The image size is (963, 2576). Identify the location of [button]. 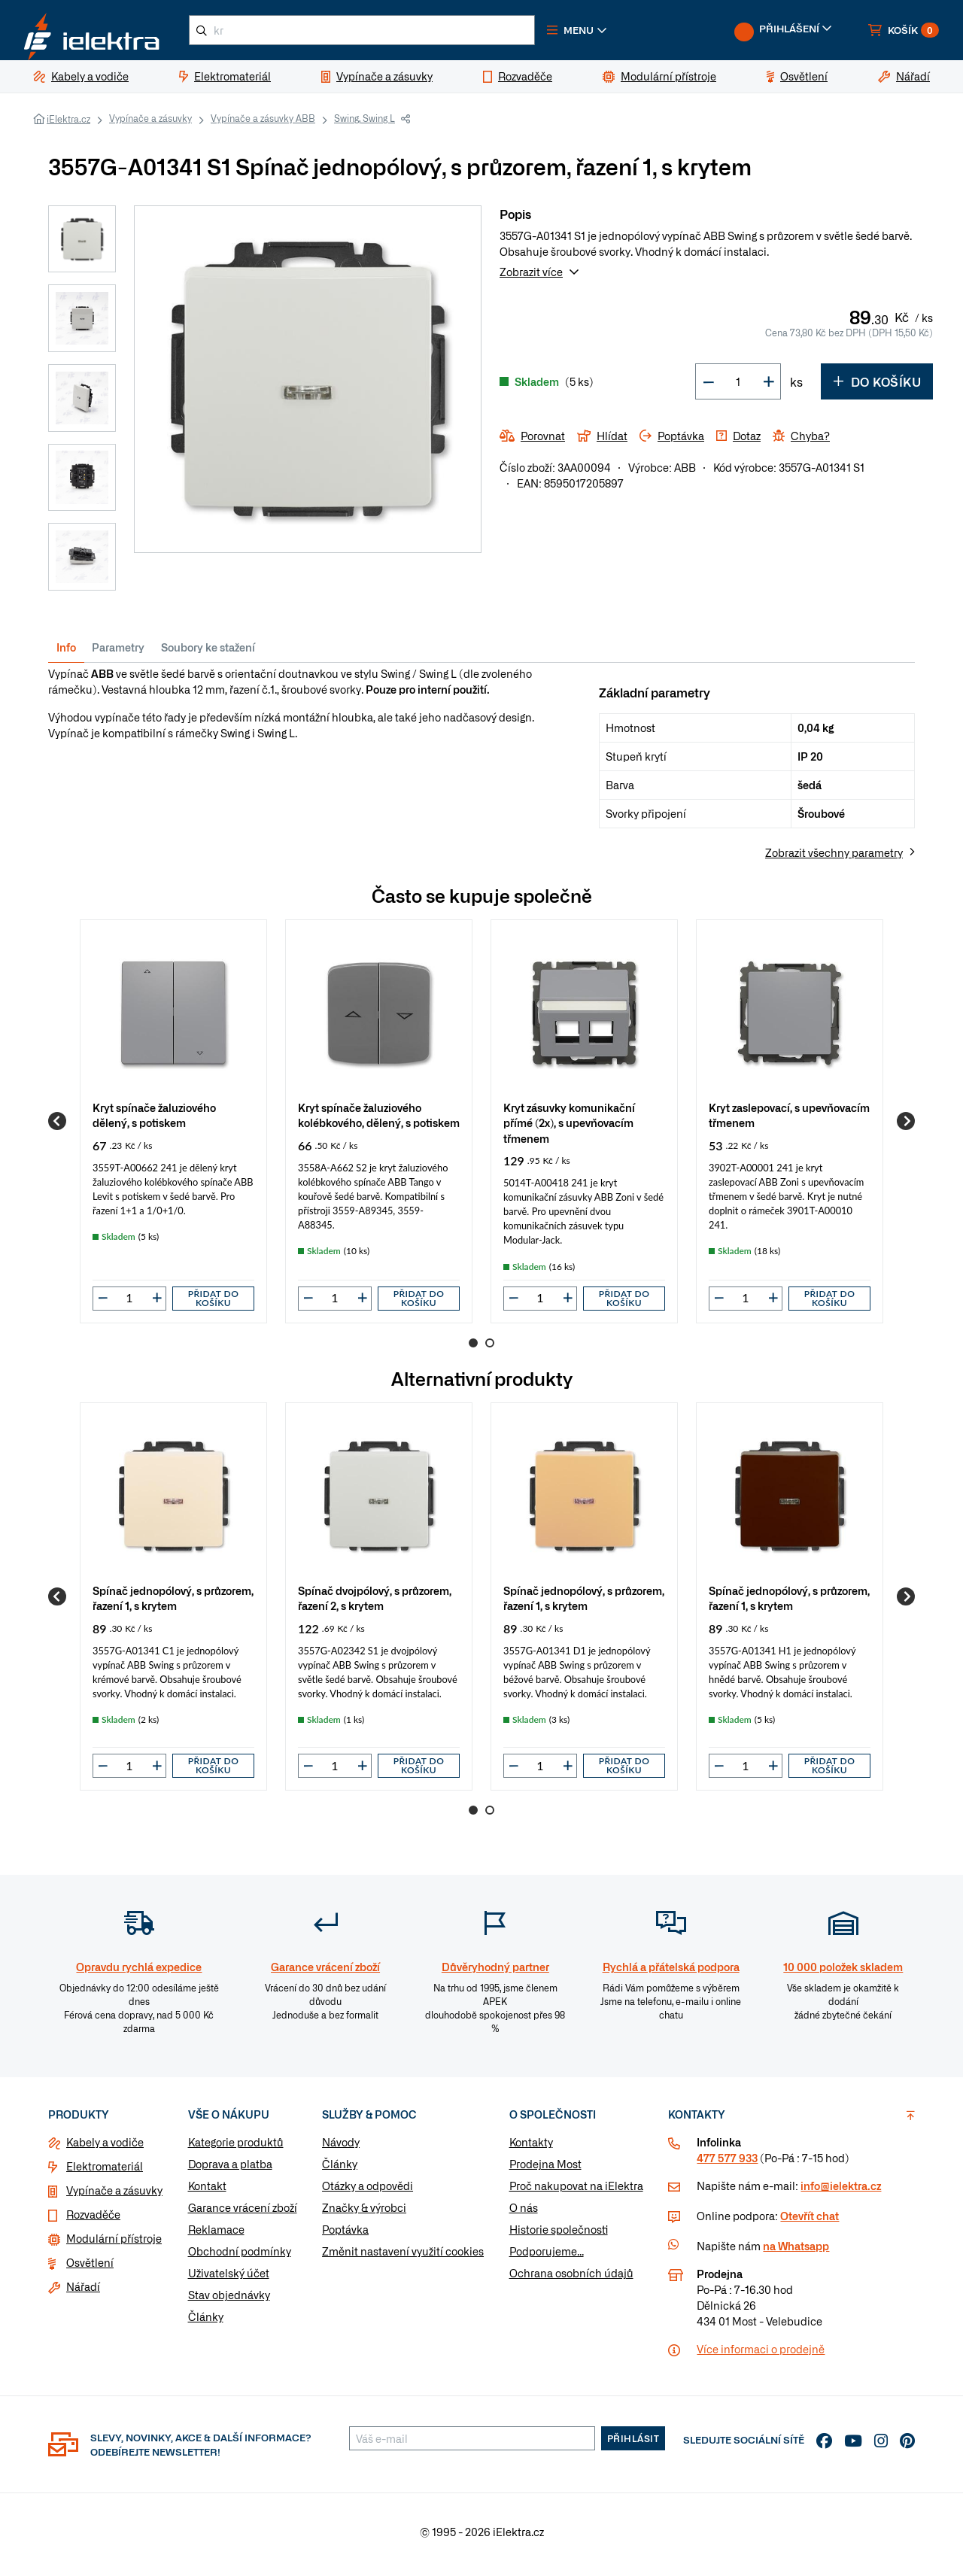
(608, 33).